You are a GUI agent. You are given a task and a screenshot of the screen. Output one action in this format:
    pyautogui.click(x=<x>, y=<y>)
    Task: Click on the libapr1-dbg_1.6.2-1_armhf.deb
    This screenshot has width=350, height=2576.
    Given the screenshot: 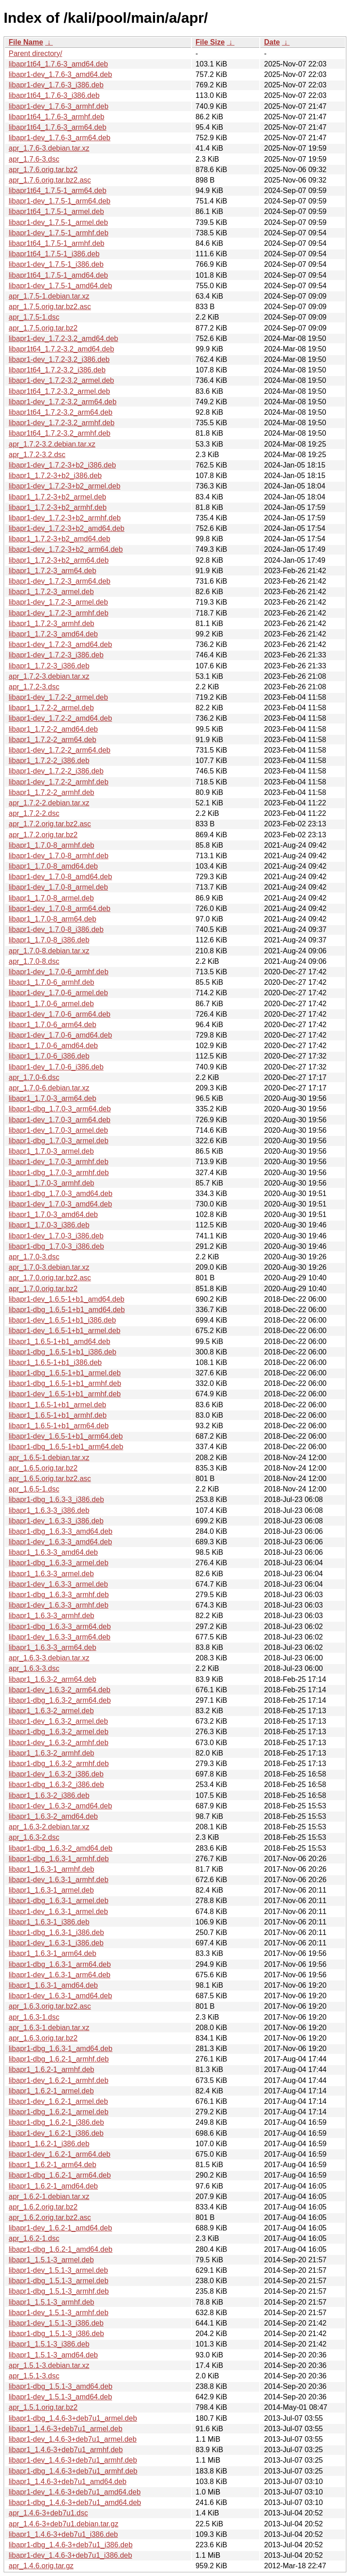 What is the action you would take?
    pyautogui.click(x=59, y=2059)
    